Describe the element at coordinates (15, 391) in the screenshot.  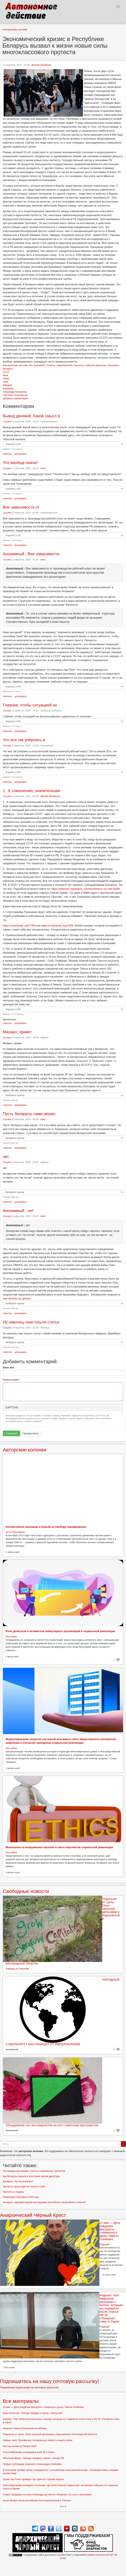
I see `Александр Лукашенко` at that location.